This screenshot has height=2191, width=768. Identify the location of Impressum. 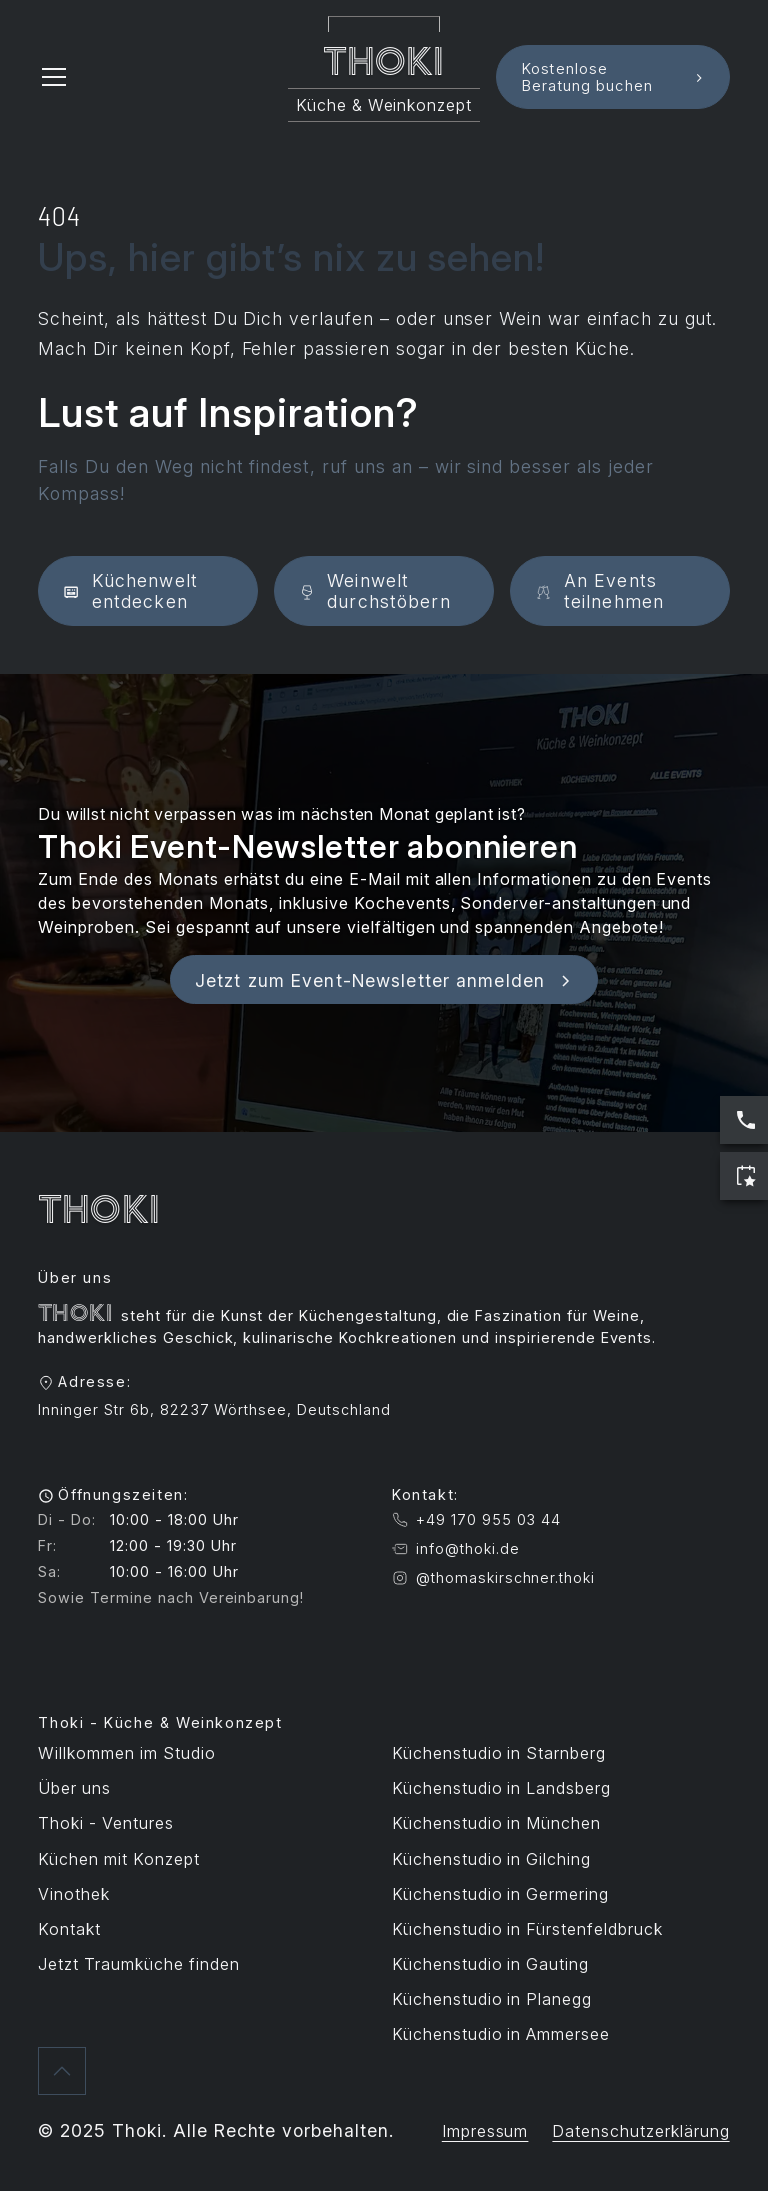
(485, 2131).